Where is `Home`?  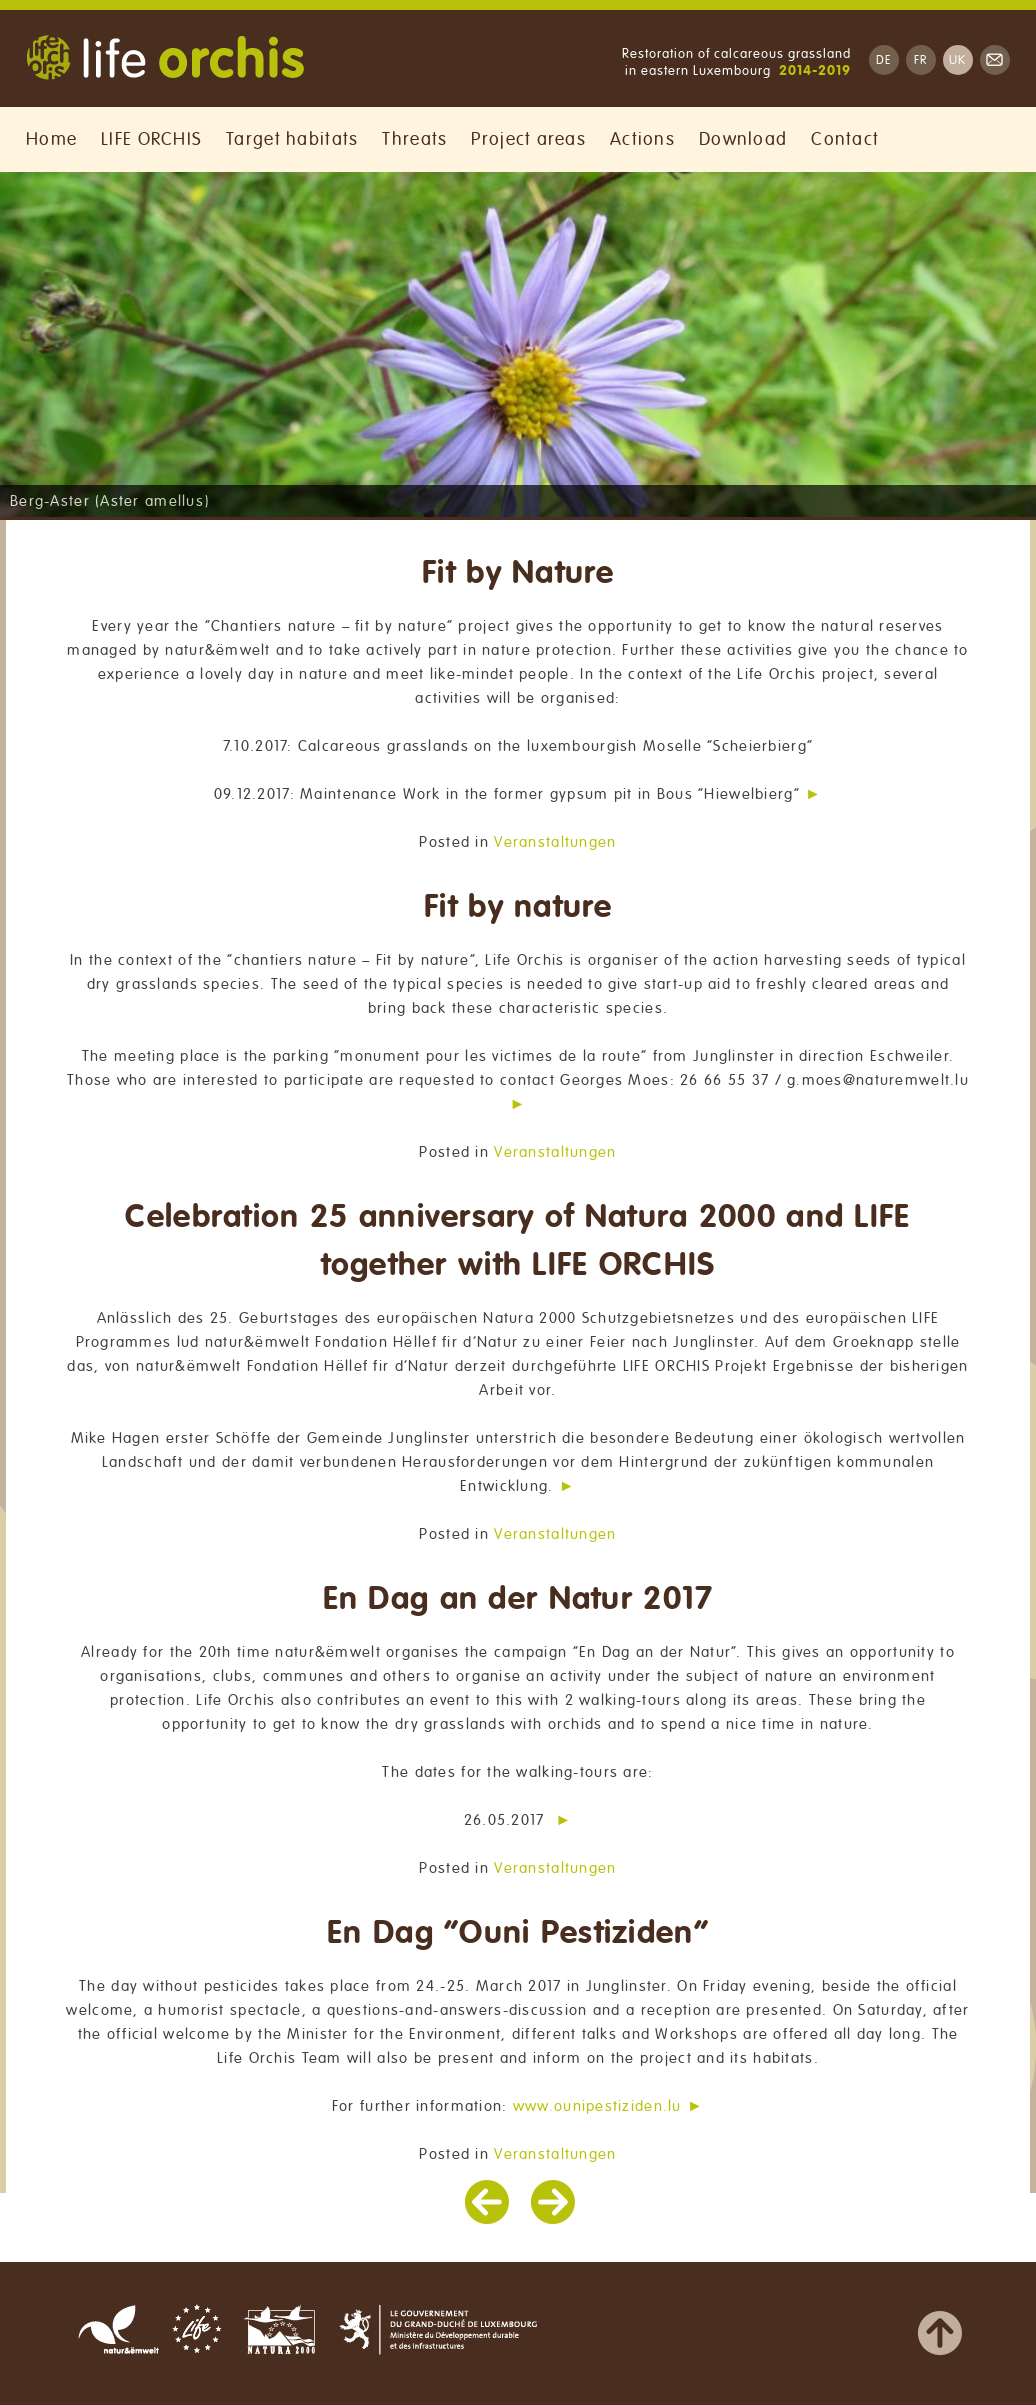 Home is located at coordinates (51, 139).